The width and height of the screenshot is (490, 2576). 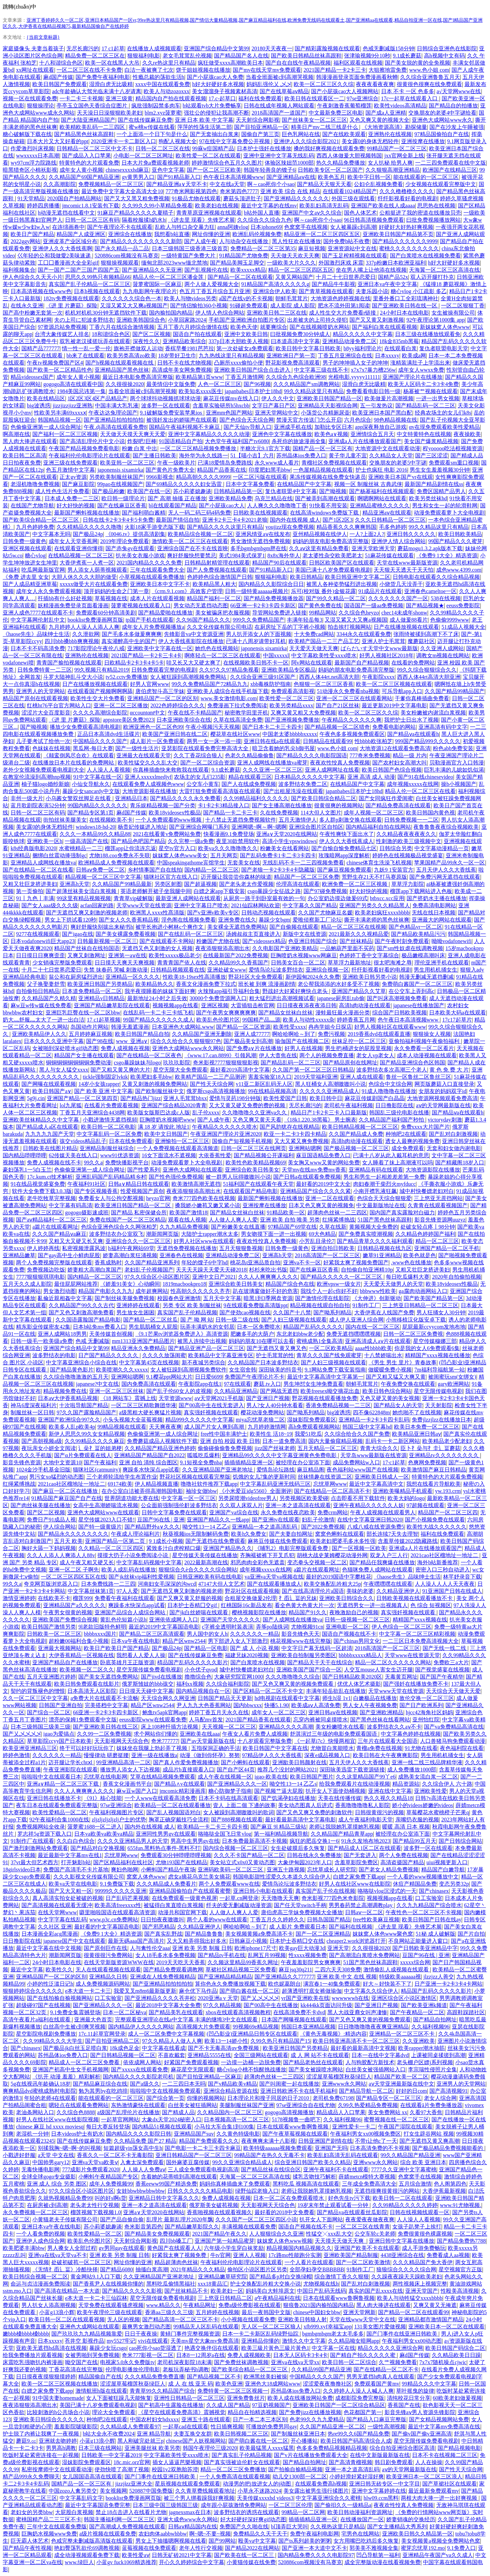 What do you see at coordinates (126, 2562) in the screenshot?
I see `小蓝gv fuck1069精选推荐` at bounding box center [126, 2562].